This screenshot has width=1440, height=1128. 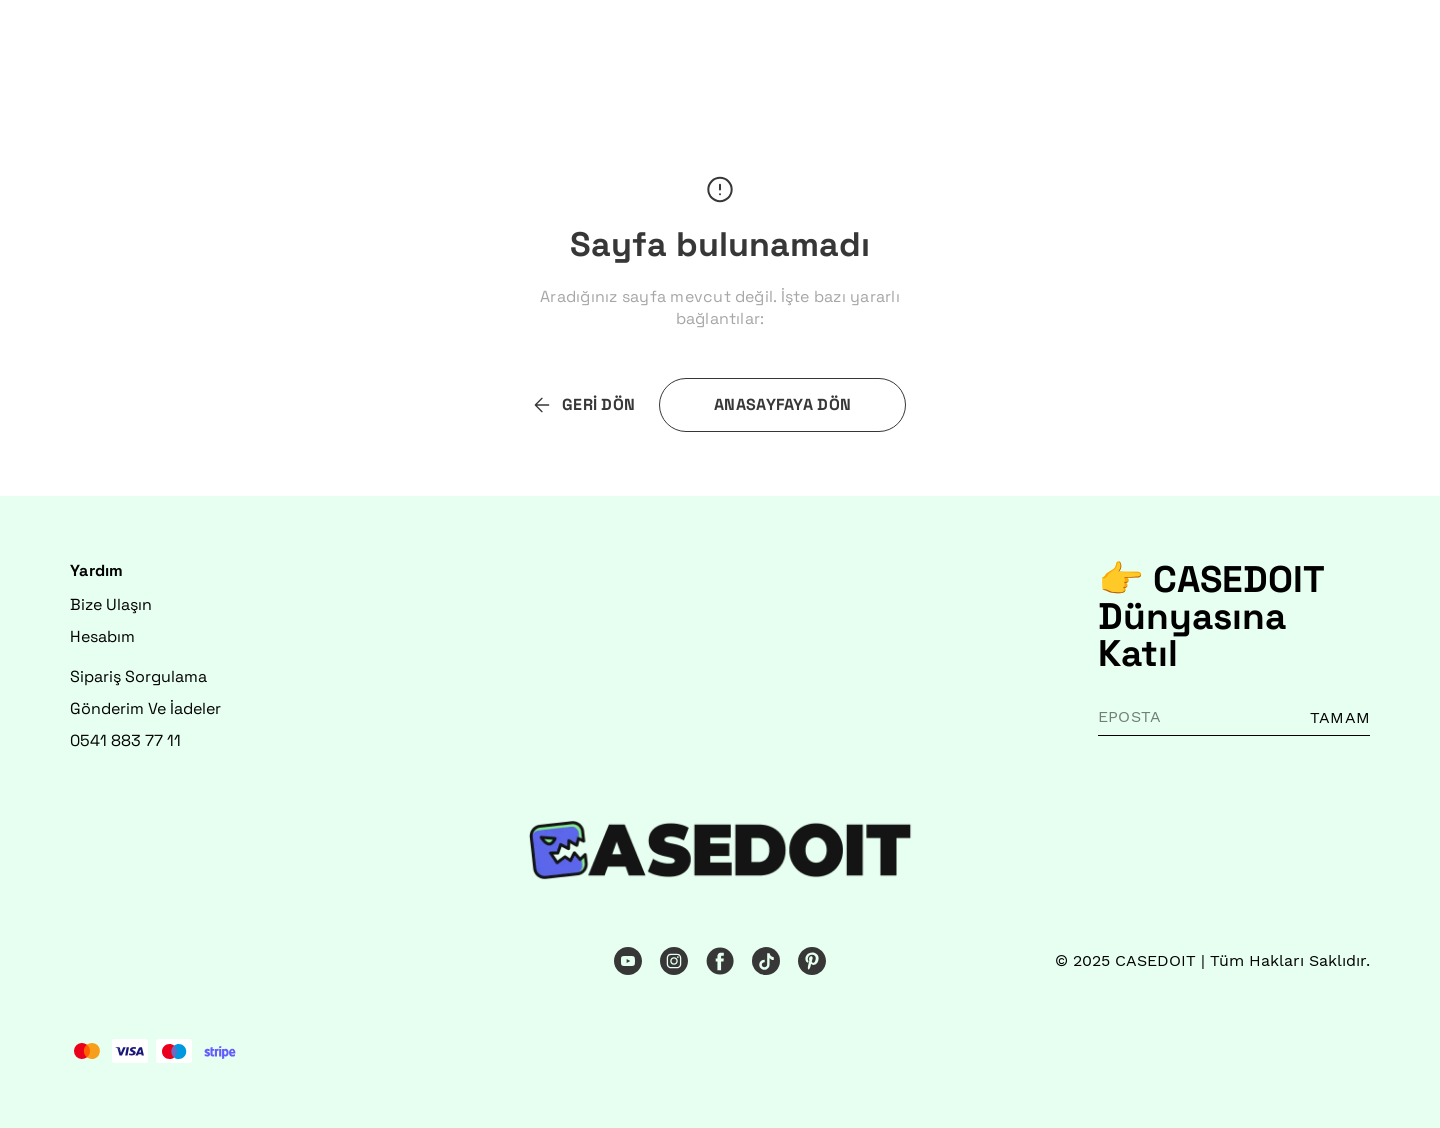 I want to click on 0541 883 77 11, so click(x=125, y=740).